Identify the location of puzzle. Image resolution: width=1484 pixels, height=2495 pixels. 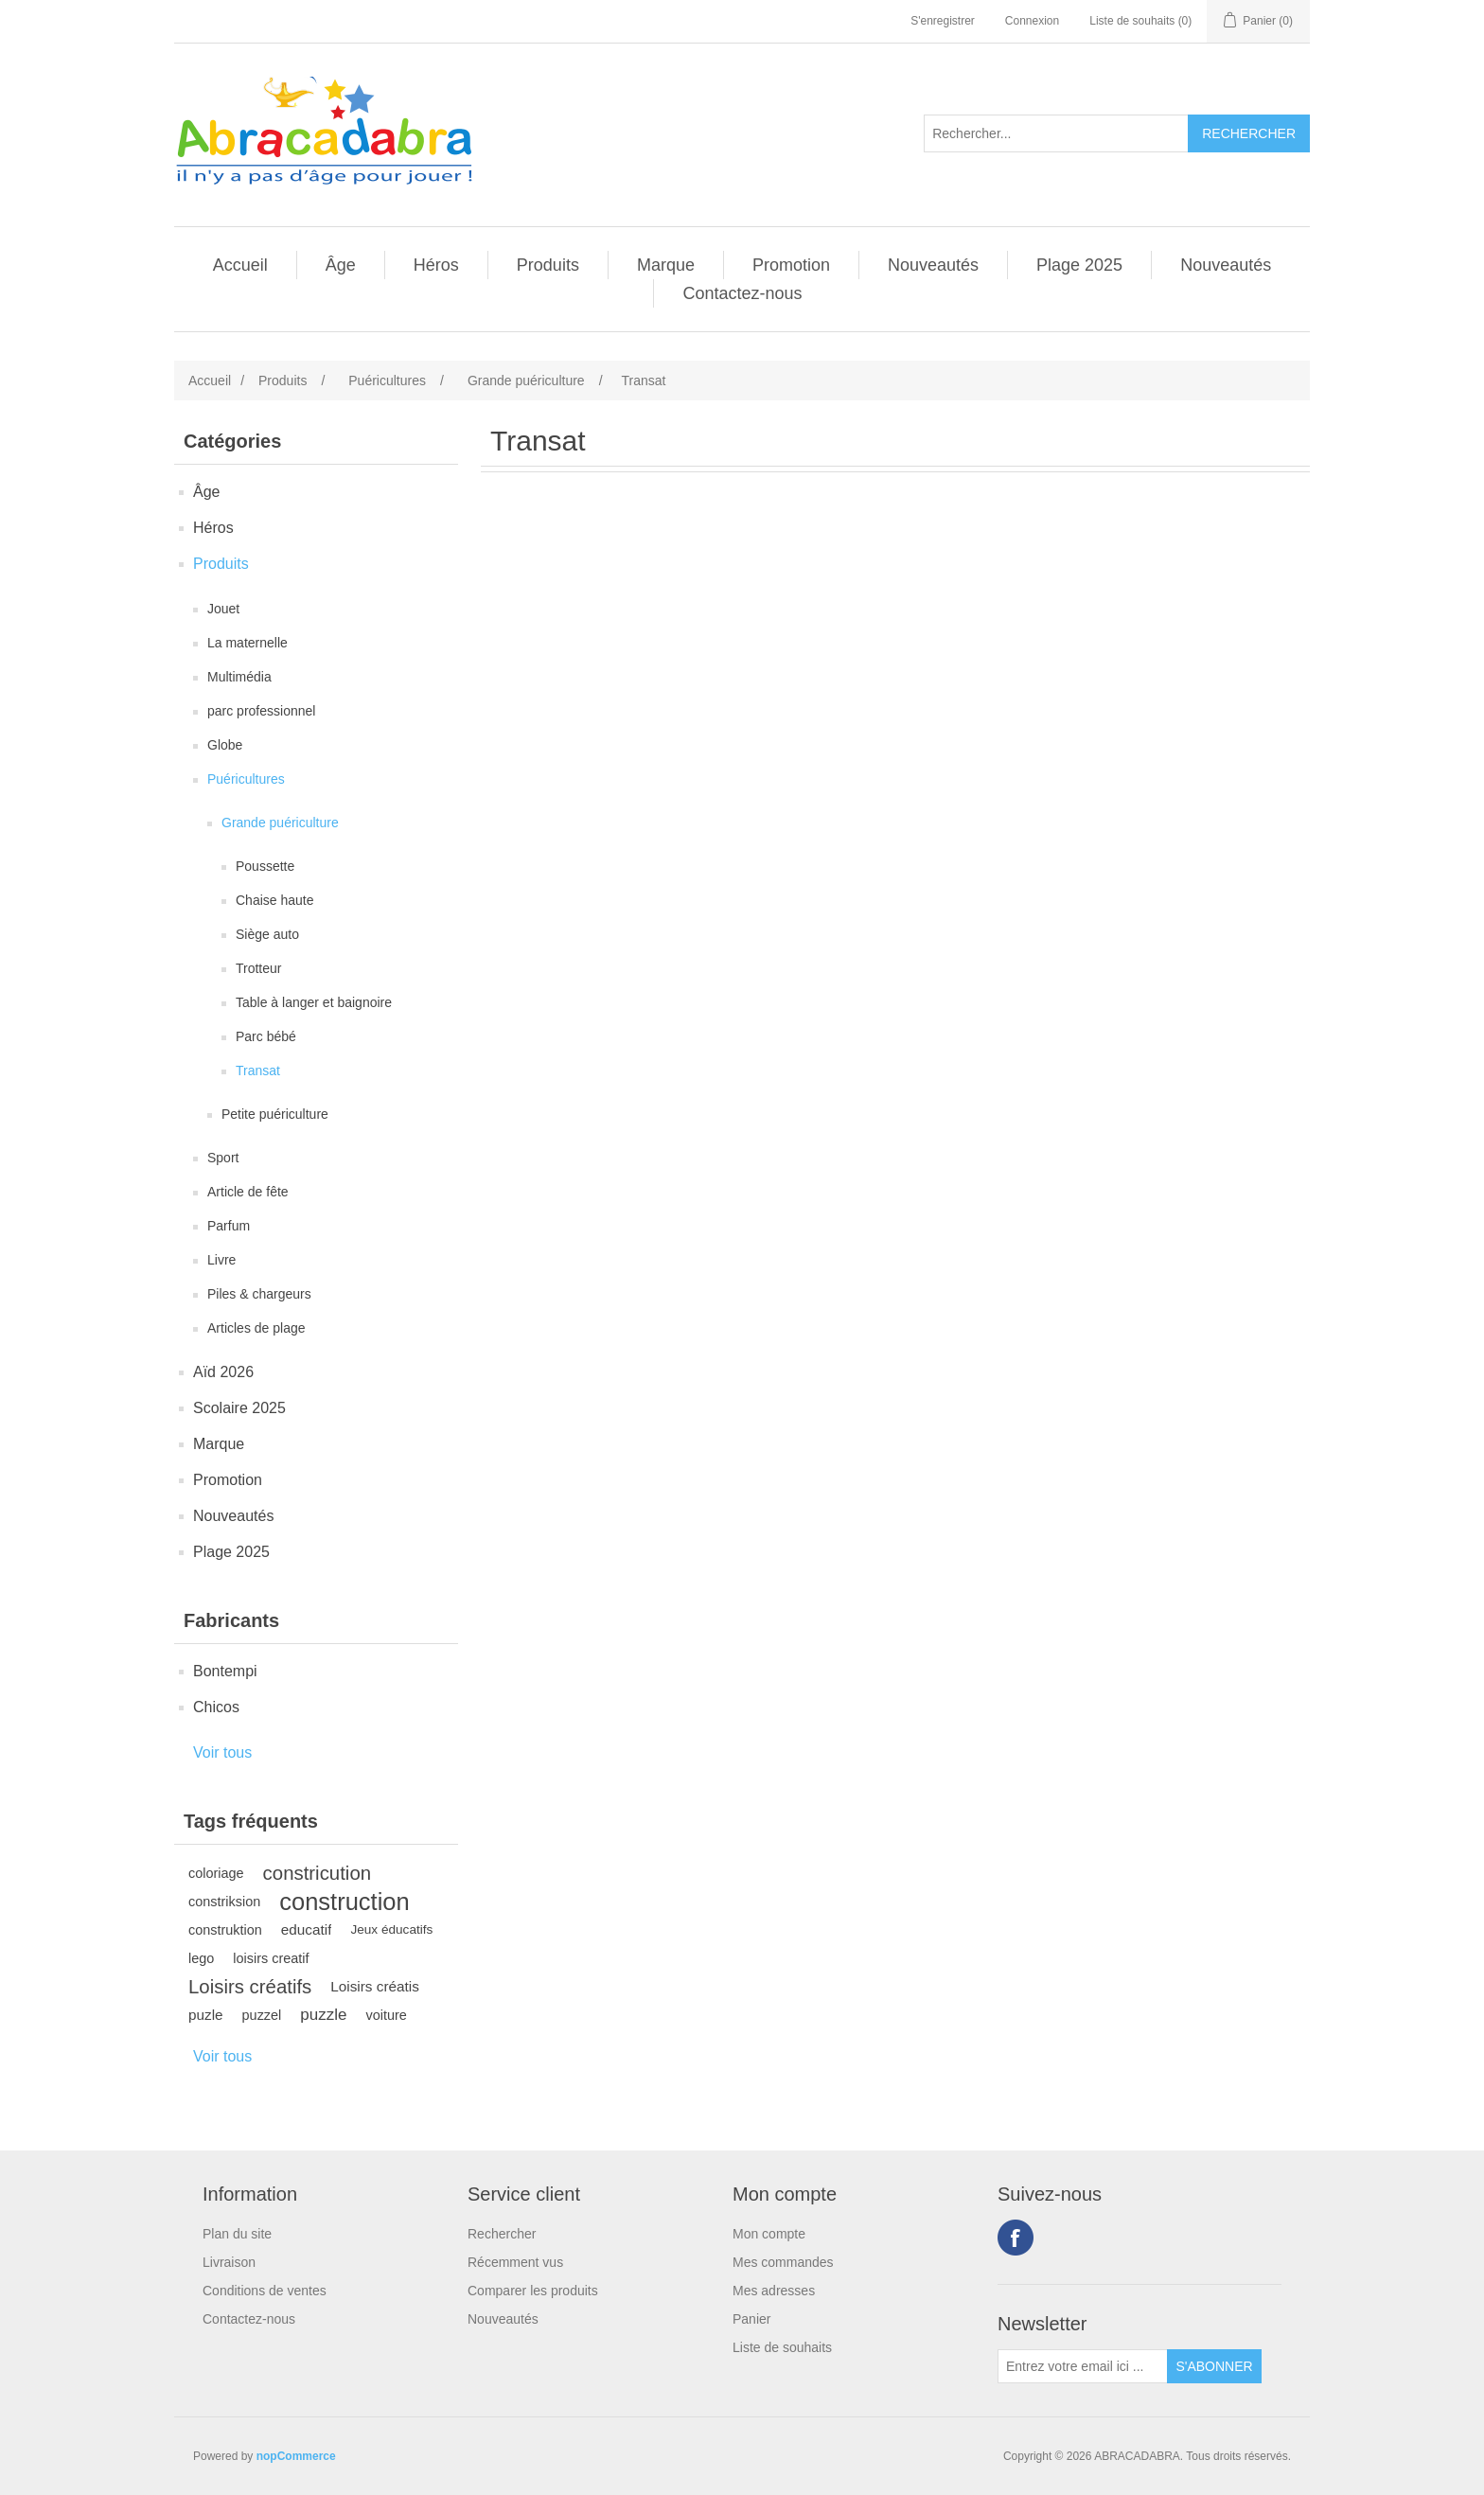
(323, 2015).